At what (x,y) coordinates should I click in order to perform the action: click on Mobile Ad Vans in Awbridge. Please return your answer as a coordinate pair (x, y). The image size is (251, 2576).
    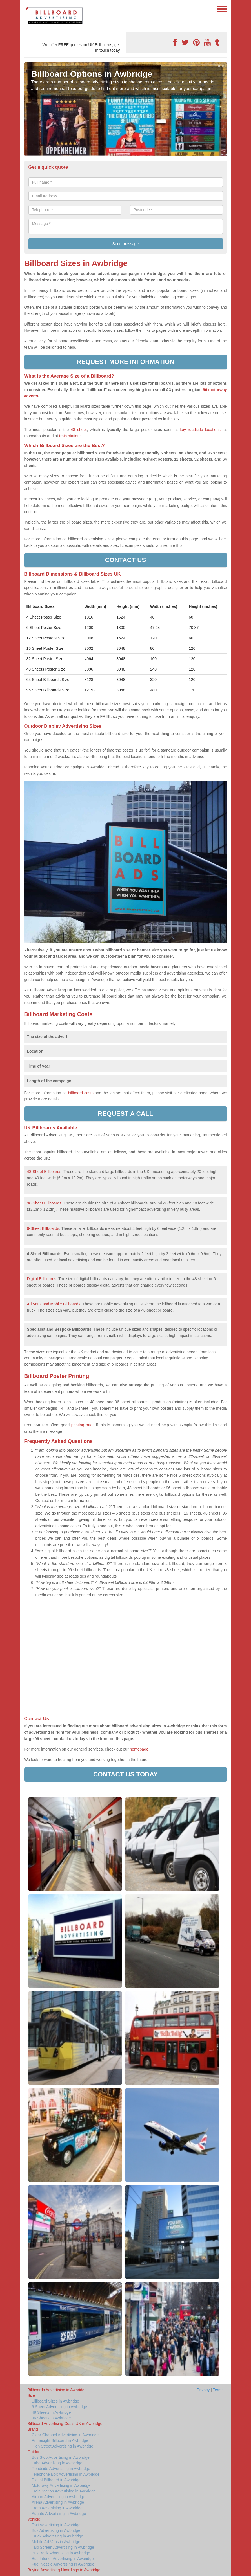
    Looking at the image, I should click on (56, 2541).